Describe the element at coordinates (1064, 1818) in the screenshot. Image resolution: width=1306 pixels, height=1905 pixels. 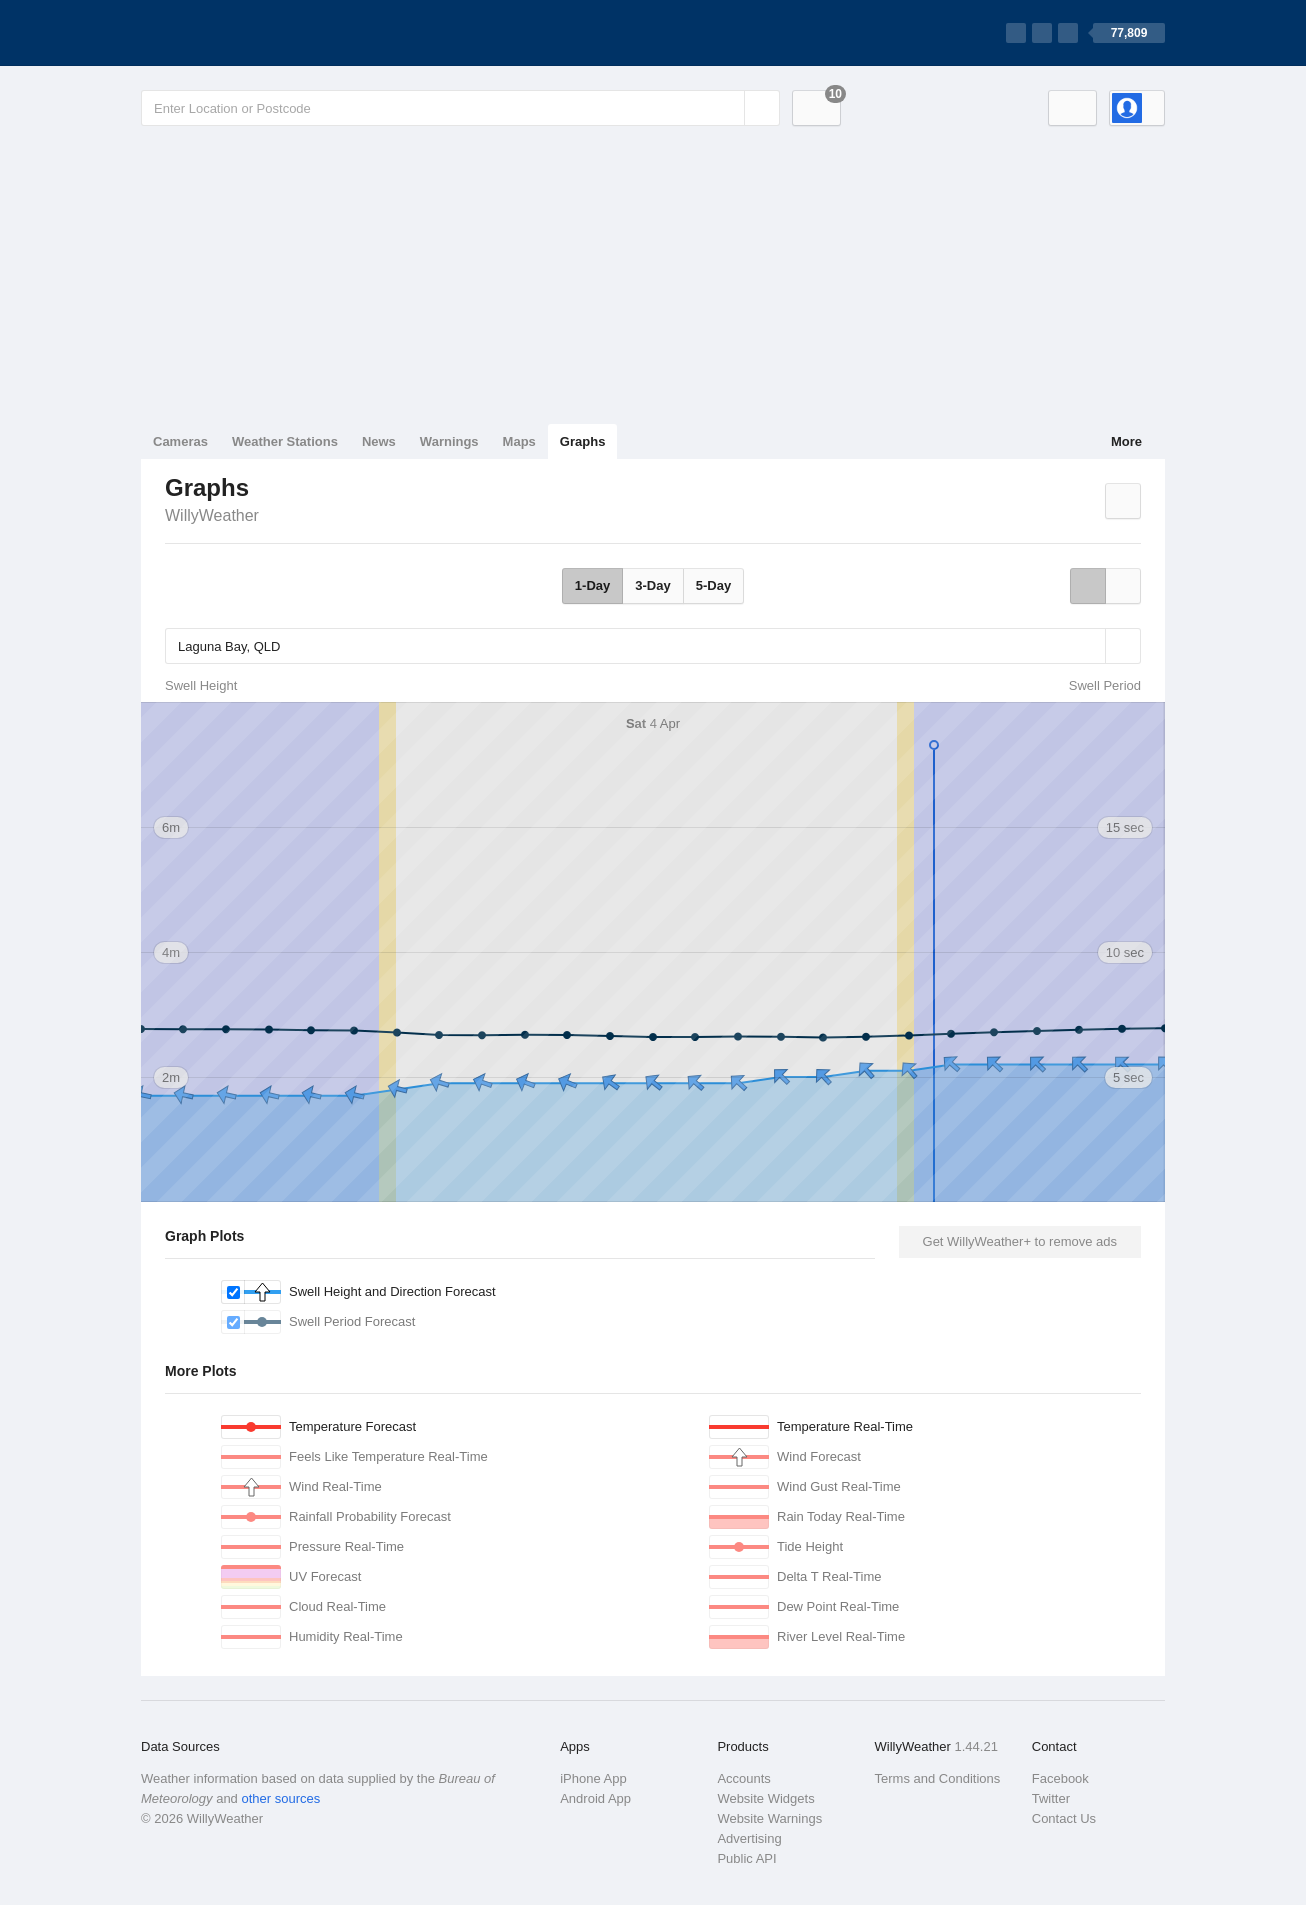
I see `Contact Us` at that location.